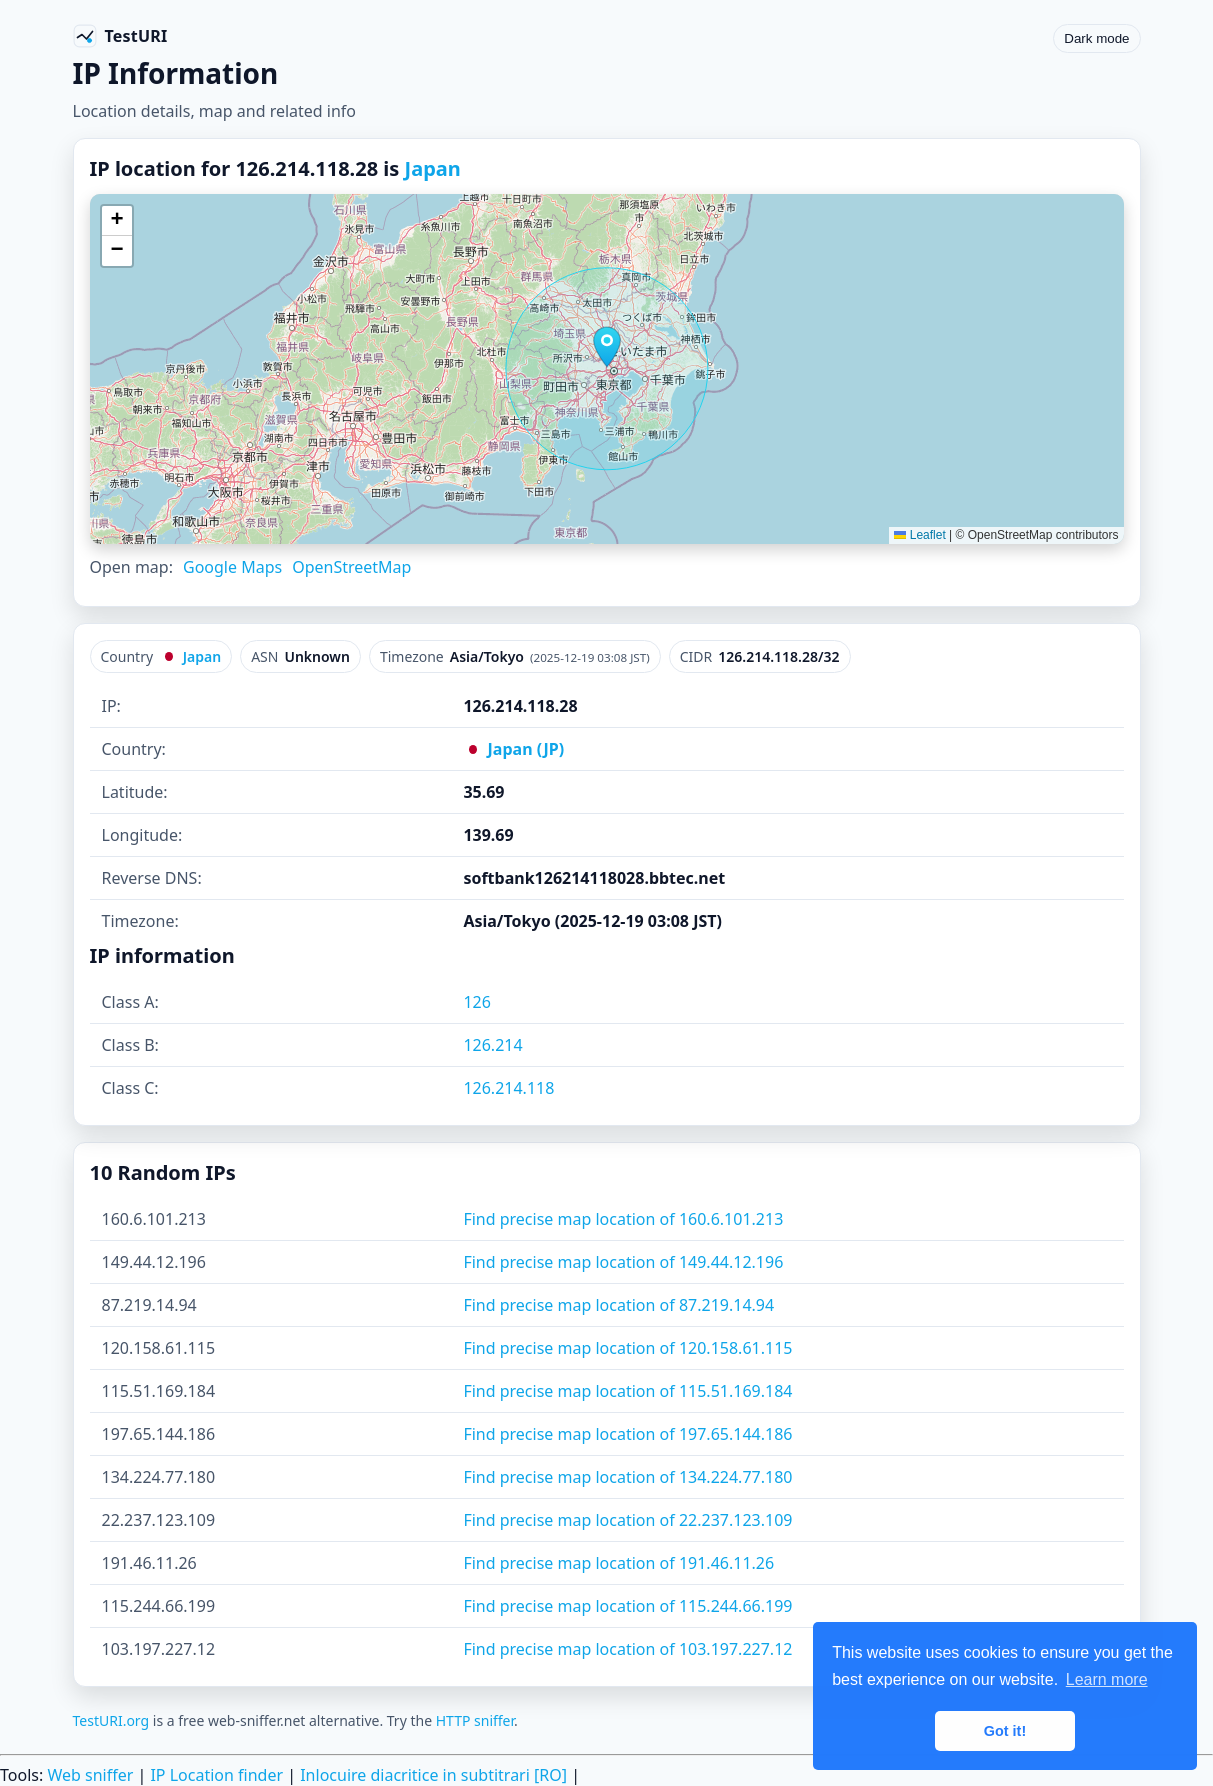  I want to click on Find precise map location of 149.44.12.196, so click(623, 1262).